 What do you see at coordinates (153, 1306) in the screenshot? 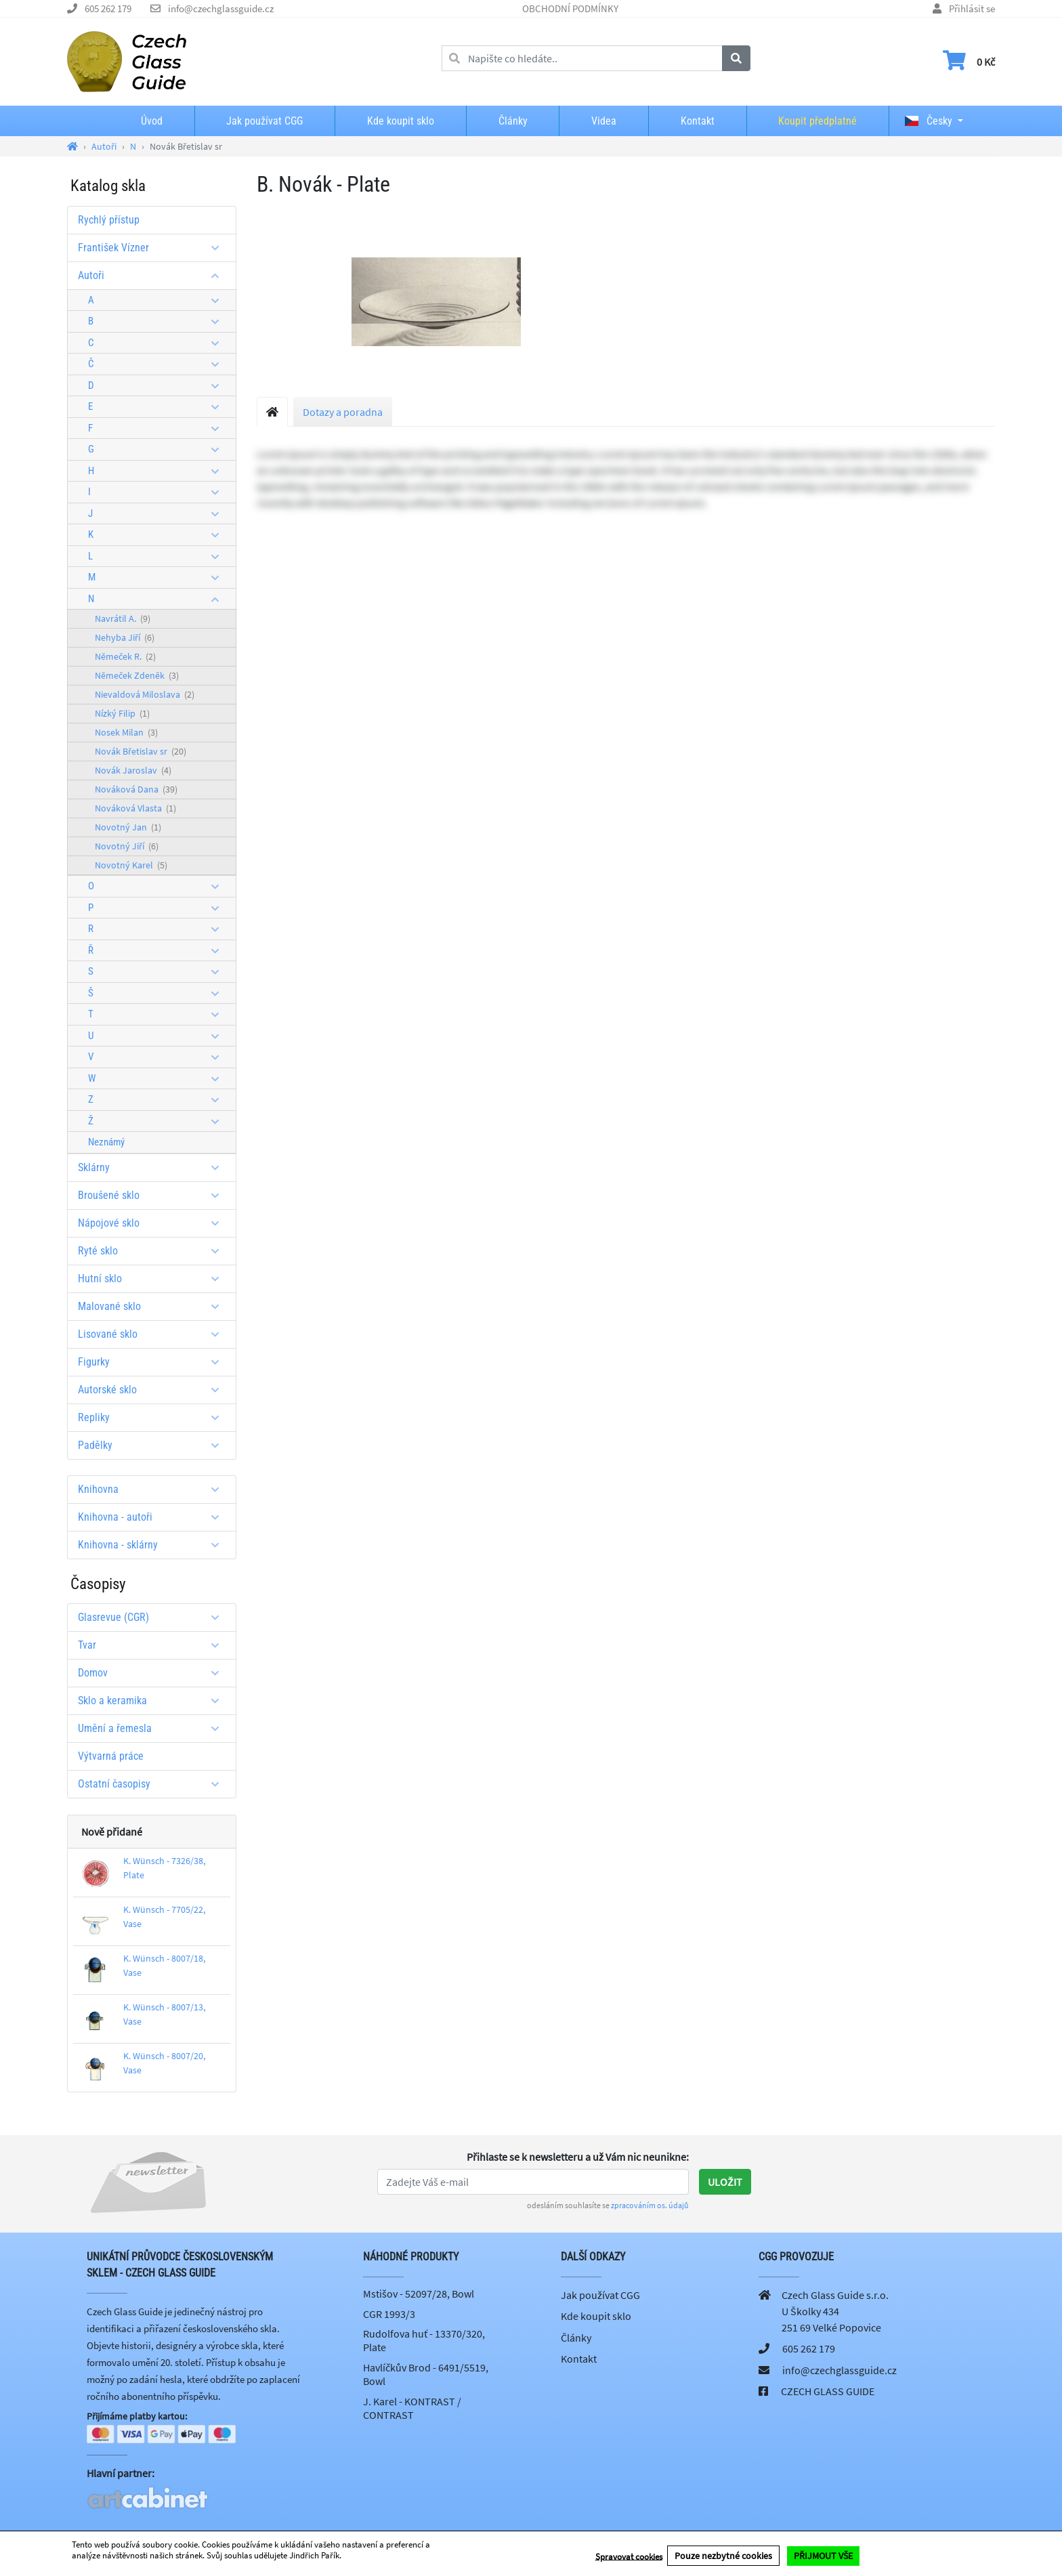
I see `Malované sklo` at bounding box center [153, 1306].